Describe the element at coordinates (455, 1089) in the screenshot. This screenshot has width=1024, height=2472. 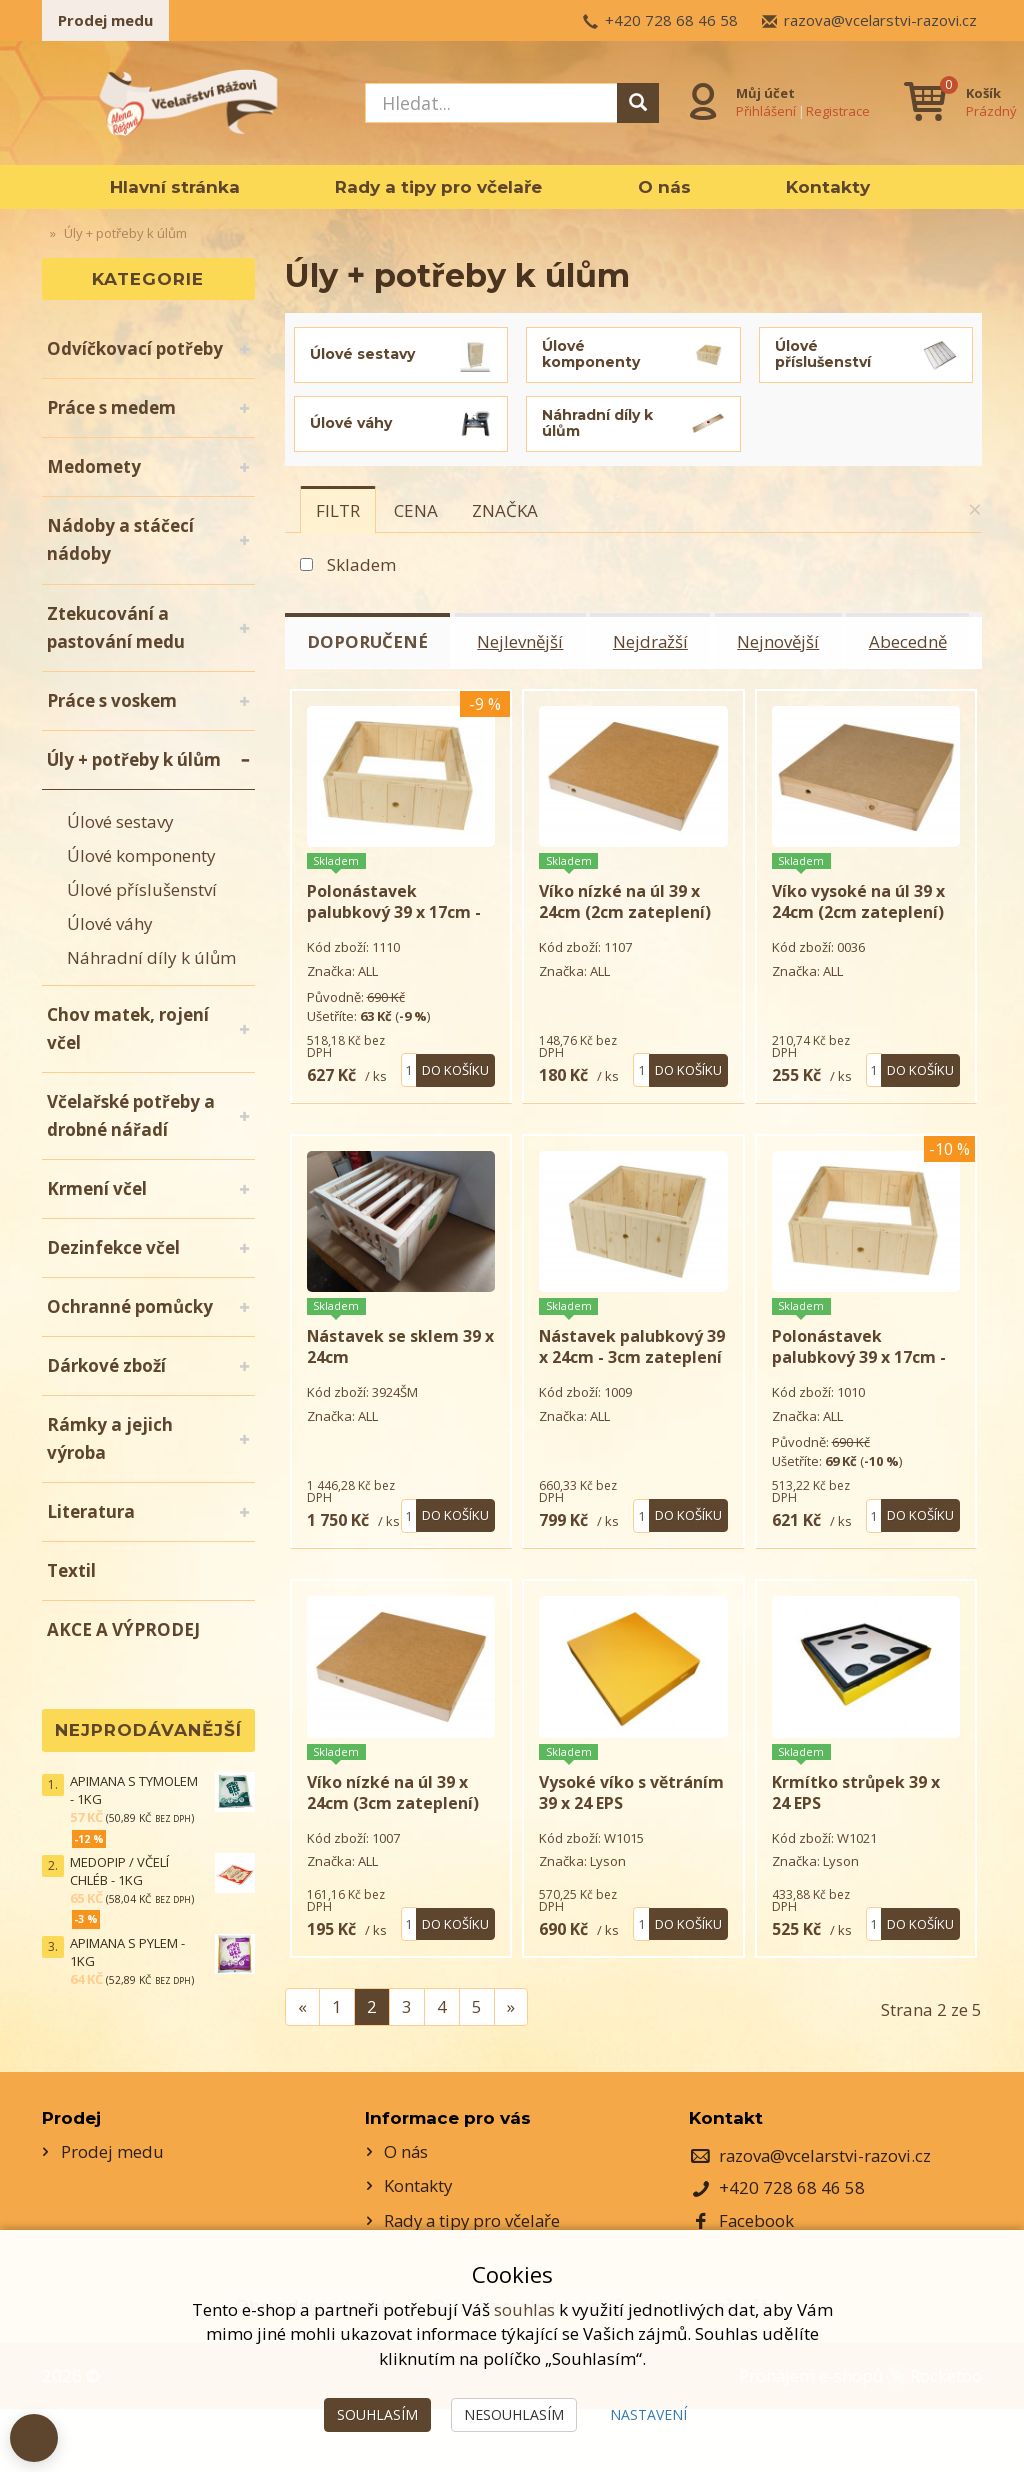
I see `Do košíku` at that location.